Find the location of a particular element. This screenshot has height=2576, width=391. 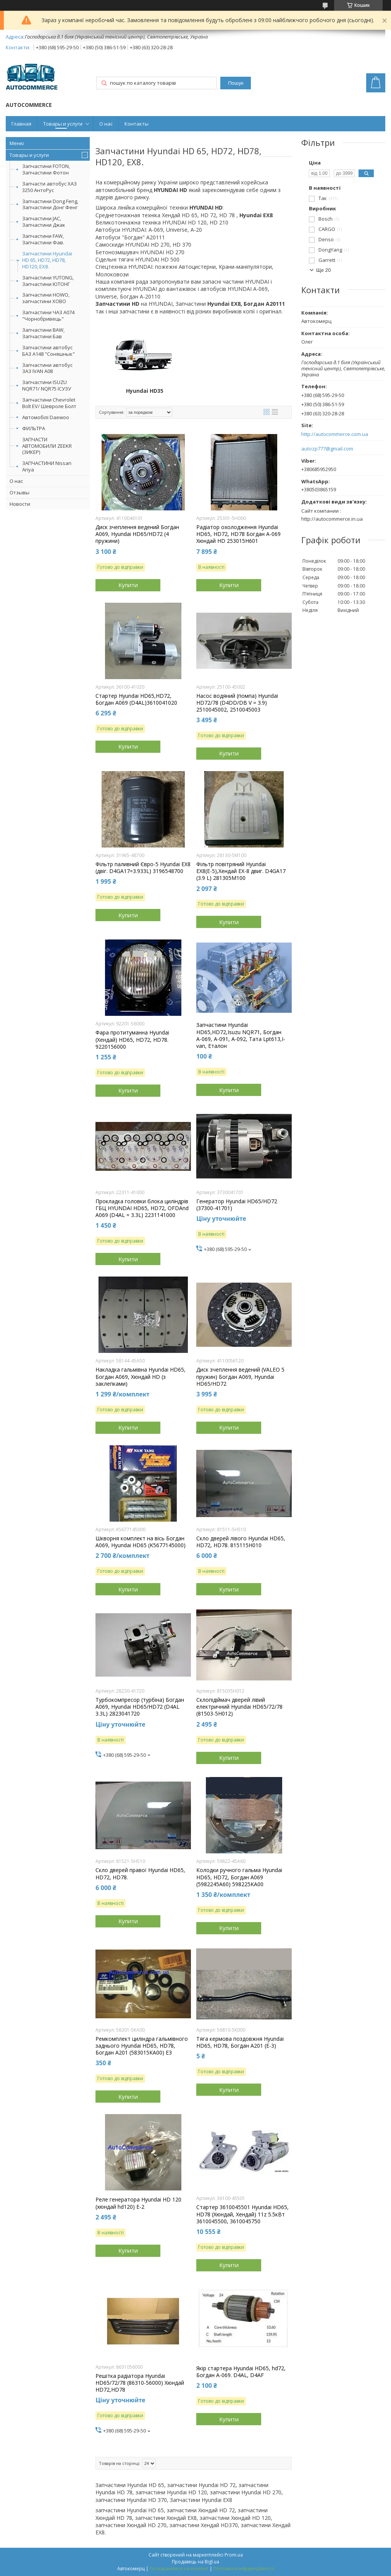

Автомобілі Daewoo is located at coordinates (45, 417).